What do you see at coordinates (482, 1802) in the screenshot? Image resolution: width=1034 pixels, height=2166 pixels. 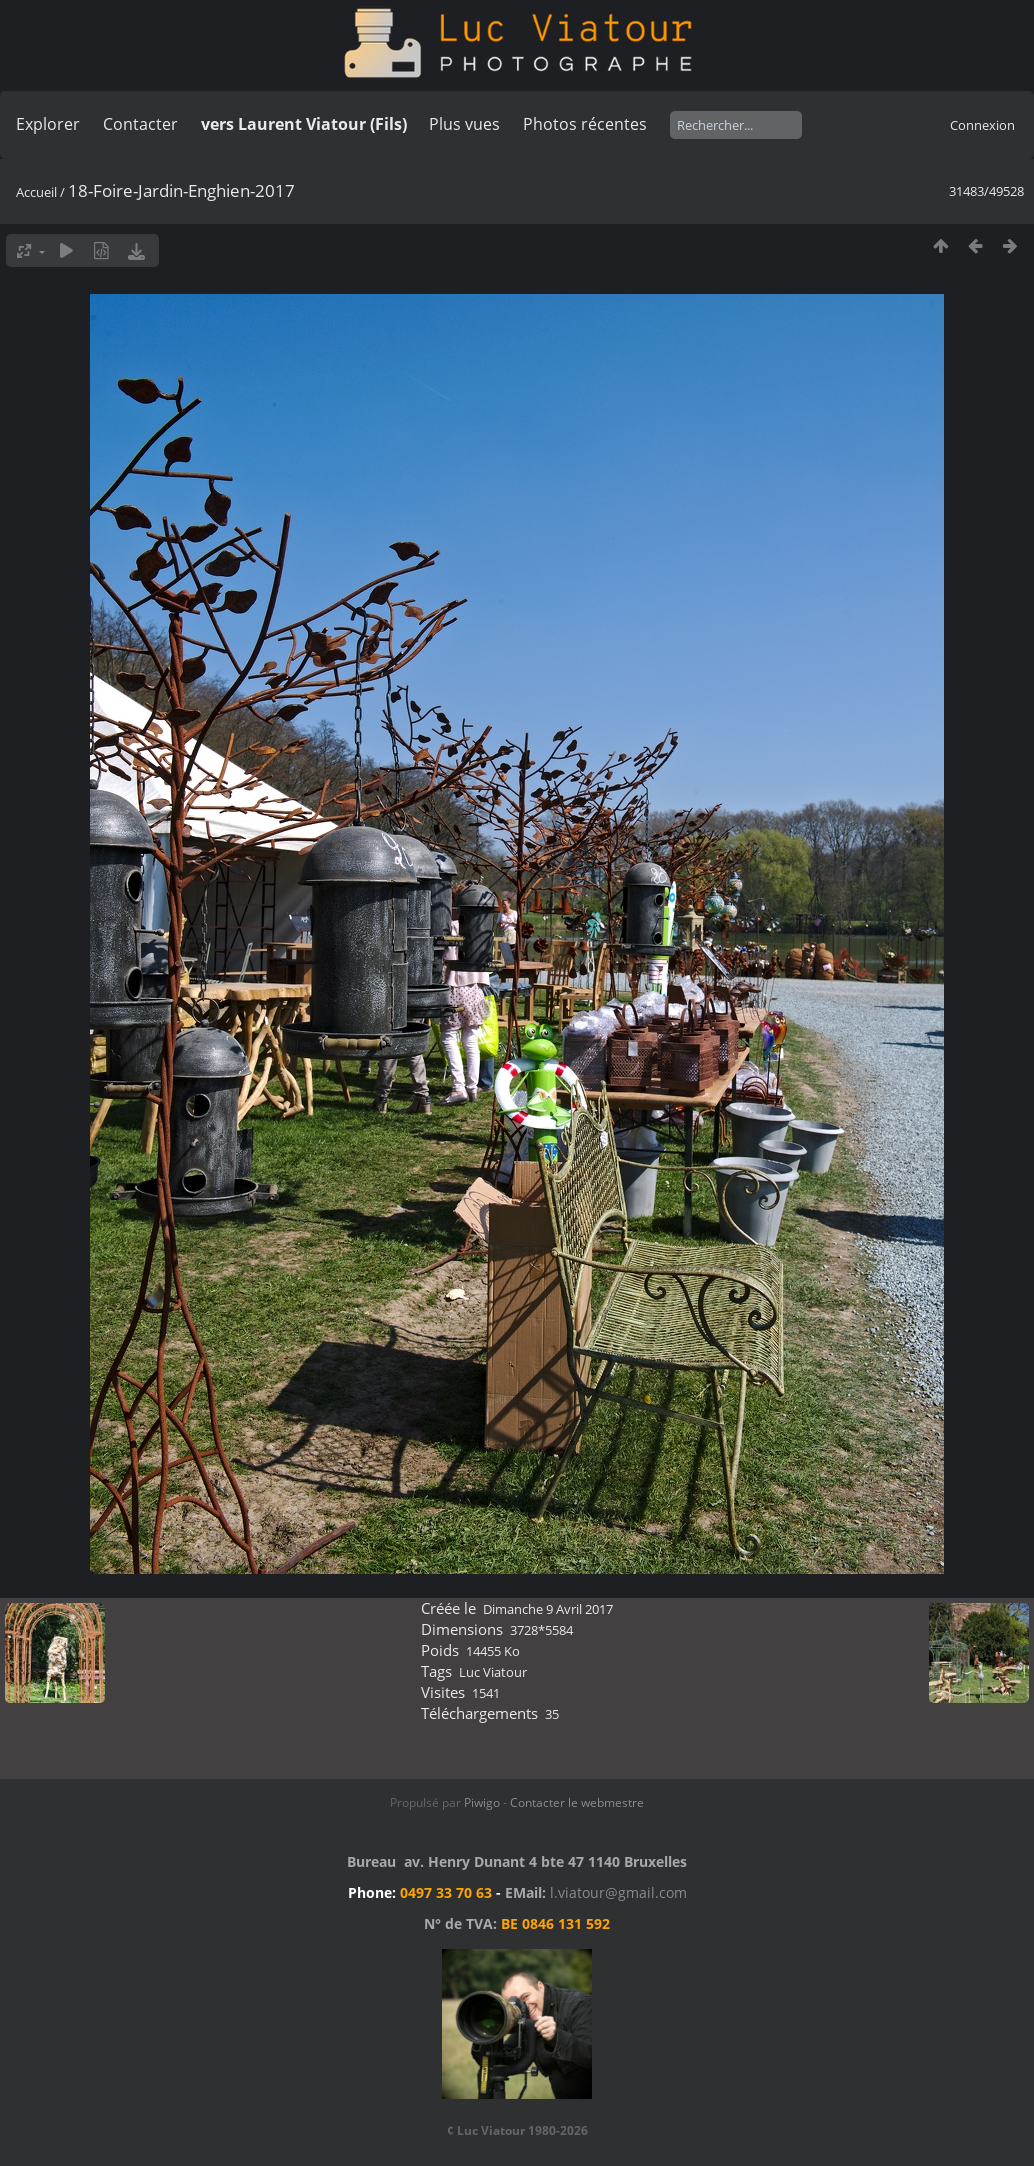 I see `Piwigo` at bounding box center [482, 1802].